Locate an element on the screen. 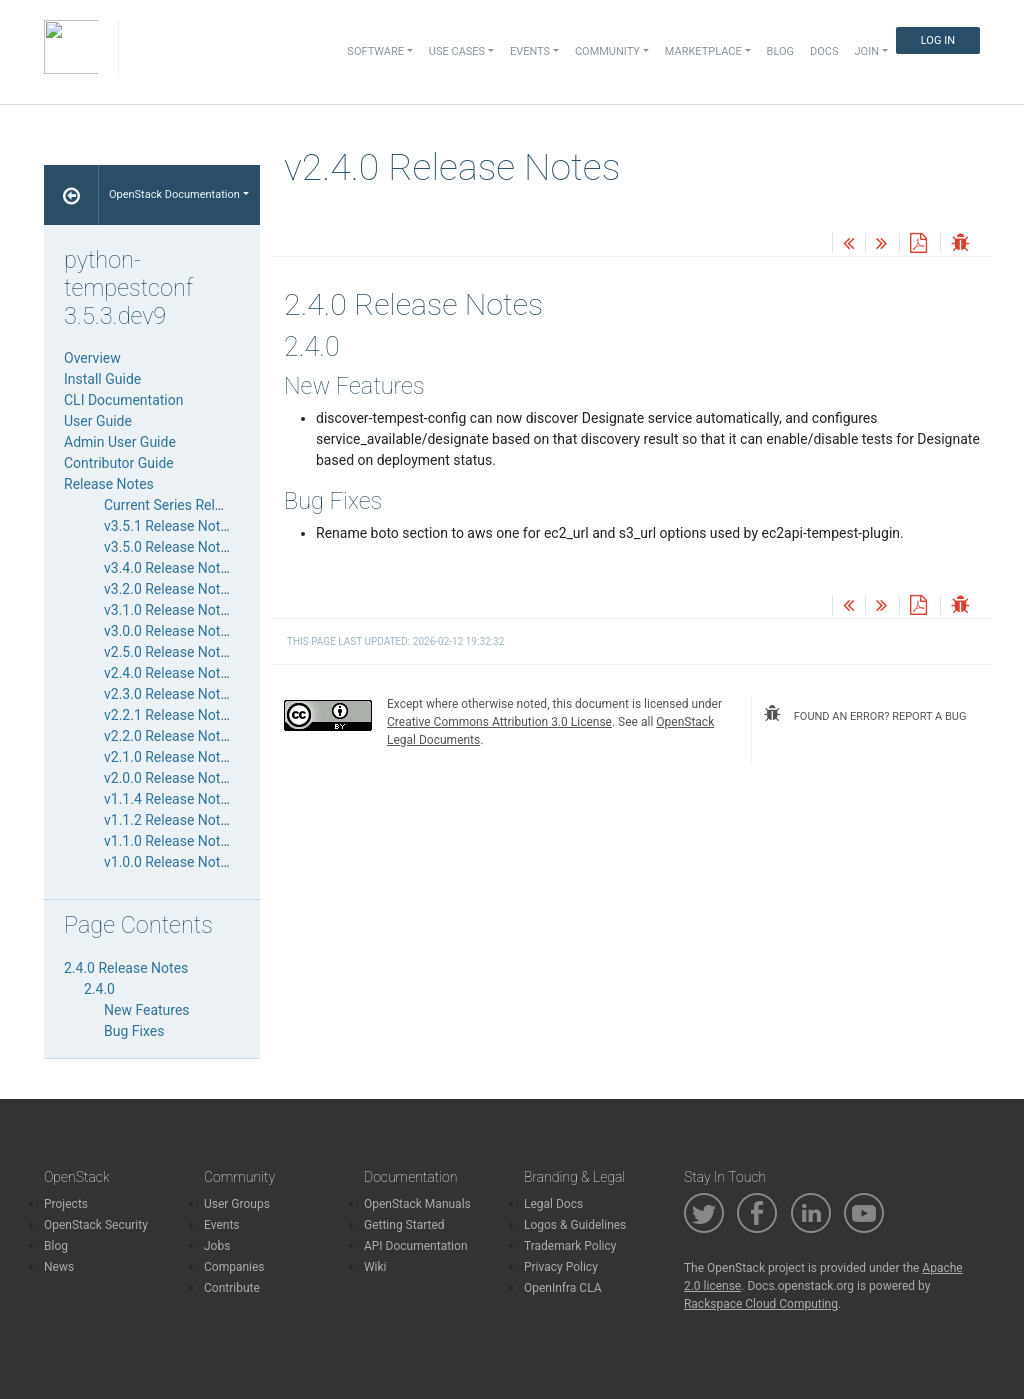 The width and height of the screenshot is (1024, 1399). Getting Started is located at coordinates (404, 1225).